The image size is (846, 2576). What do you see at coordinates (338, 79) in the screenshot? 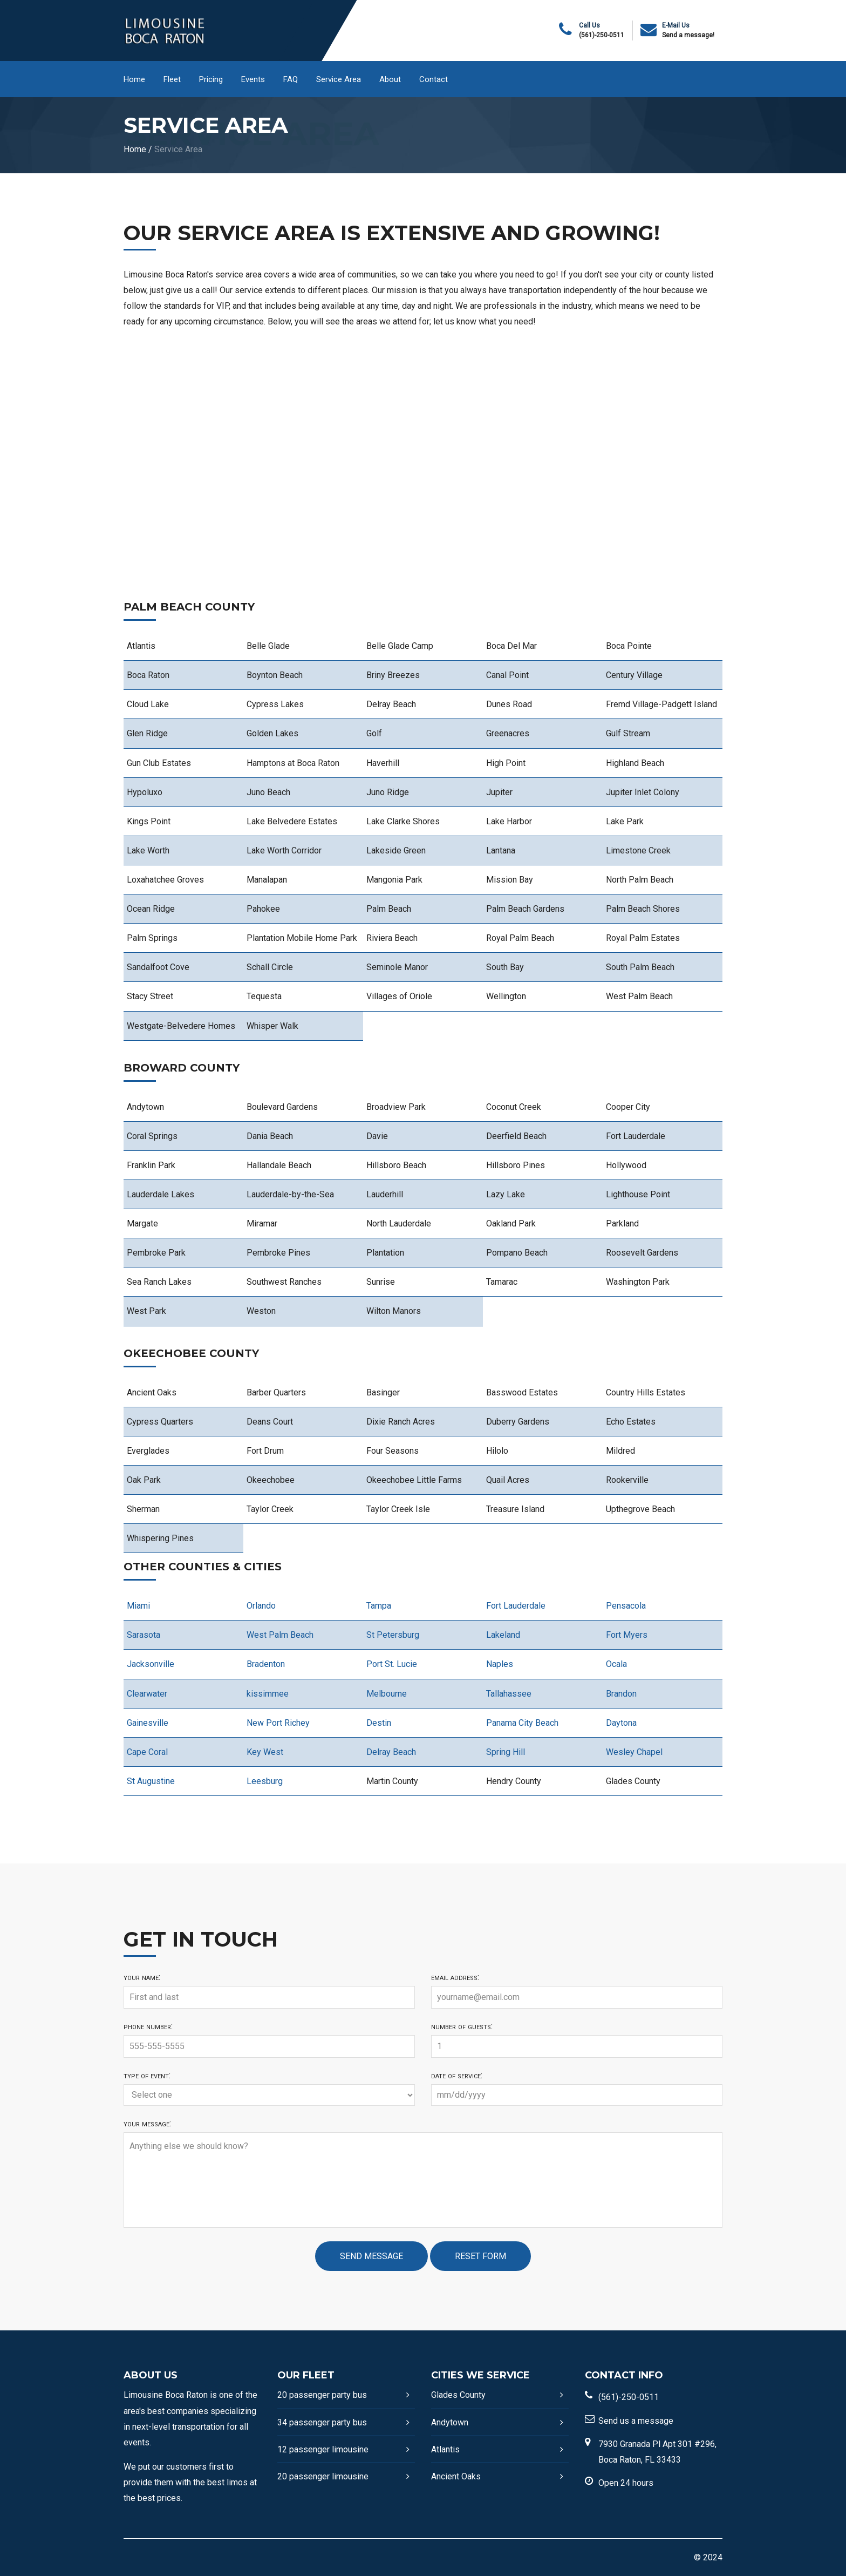
I see `Service Area` at bounding box center [338, 79].